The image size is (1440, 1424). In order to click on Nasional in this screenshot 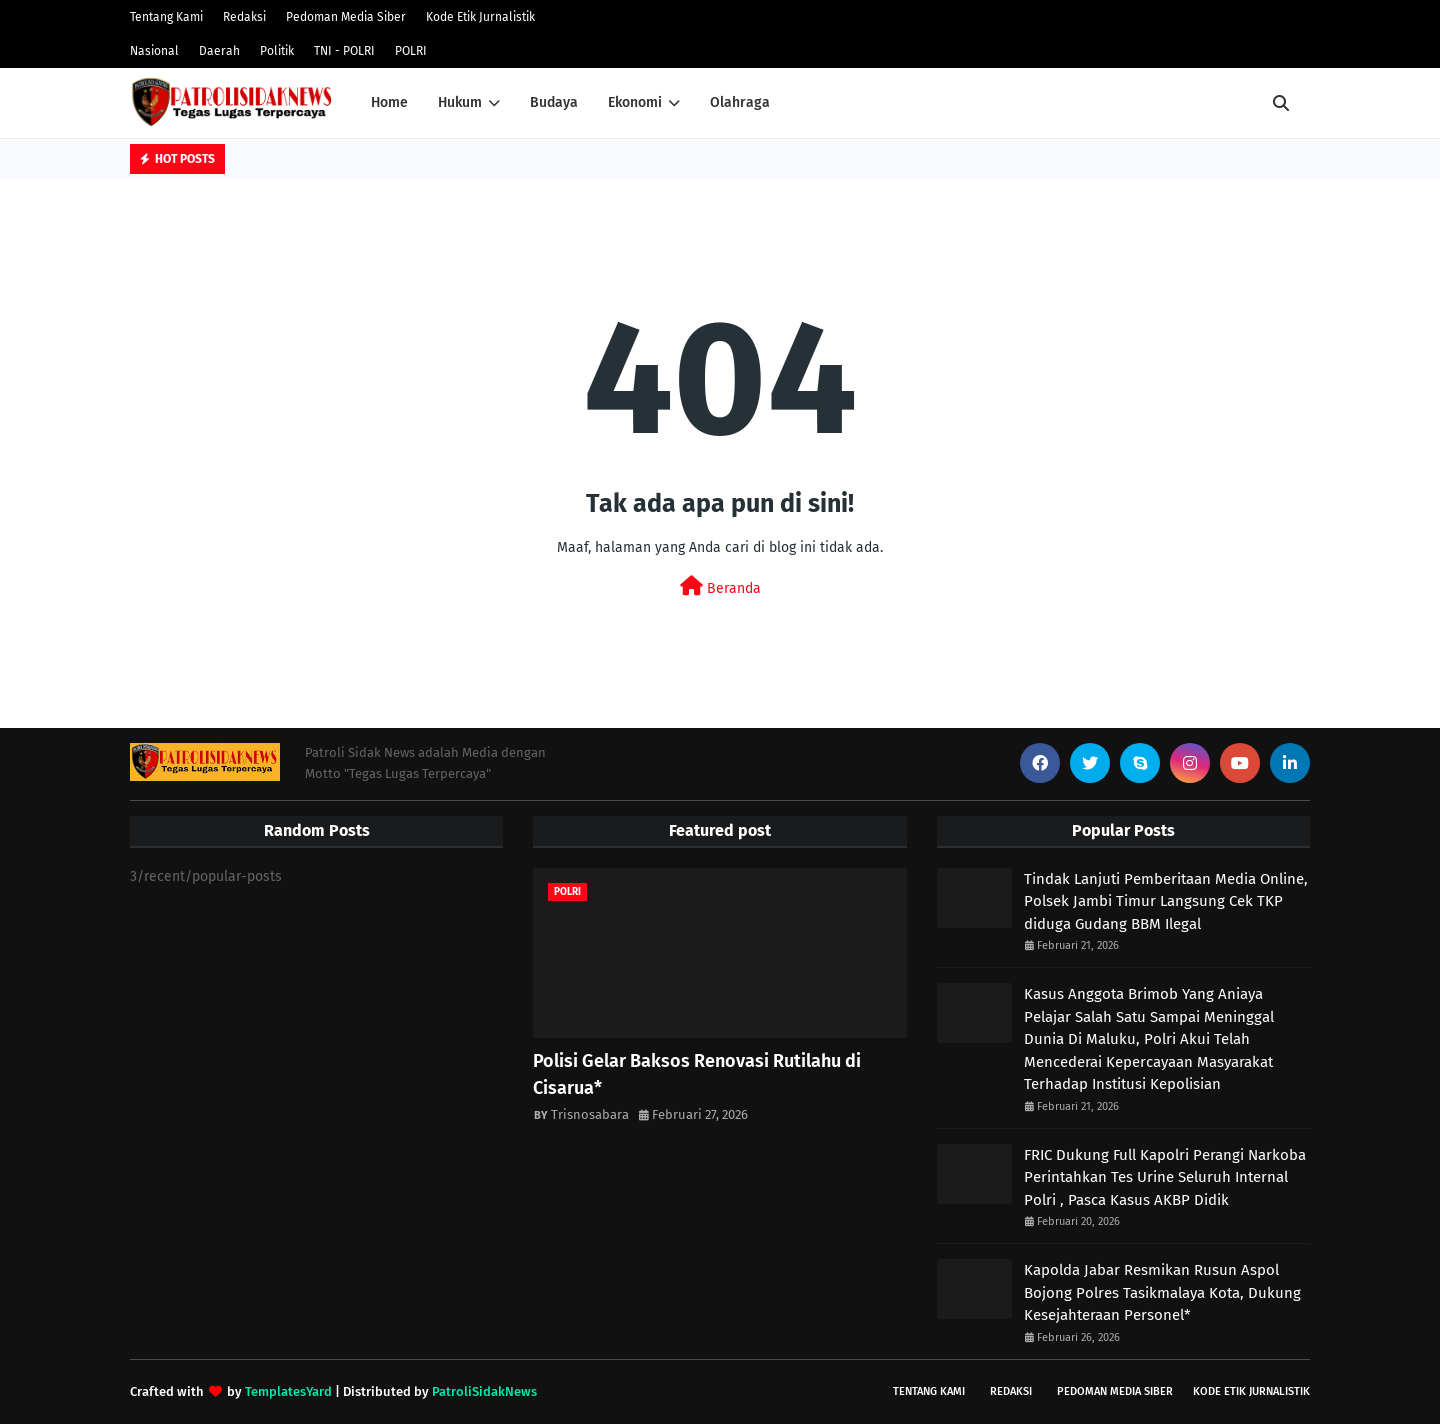, I will do `click(154, 51)`.